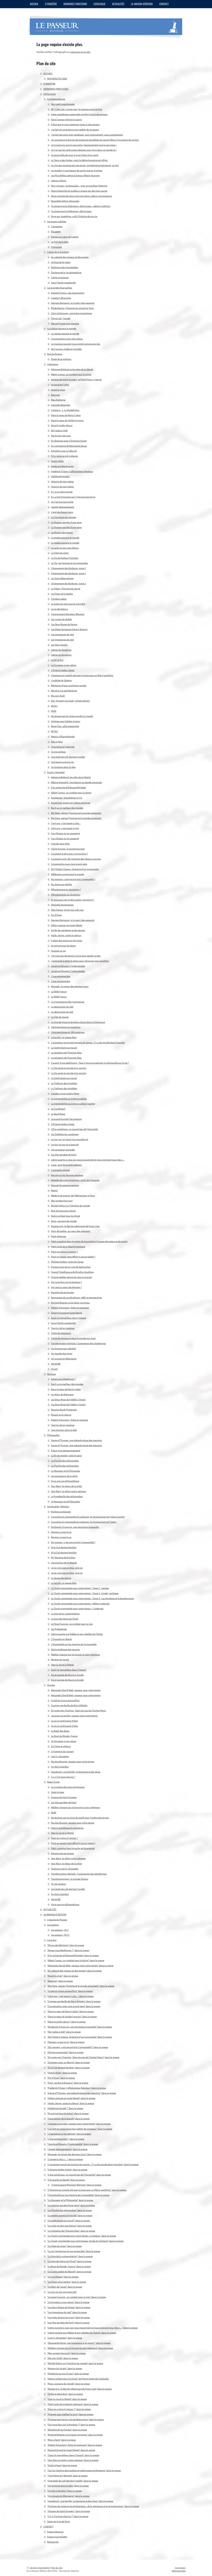 The image size is (212, 2576). Describe the element at coordinates (72, 2480) in the screenshot. I see `"Une balle de colt derrière l'oreille" dans la presse` at that location.